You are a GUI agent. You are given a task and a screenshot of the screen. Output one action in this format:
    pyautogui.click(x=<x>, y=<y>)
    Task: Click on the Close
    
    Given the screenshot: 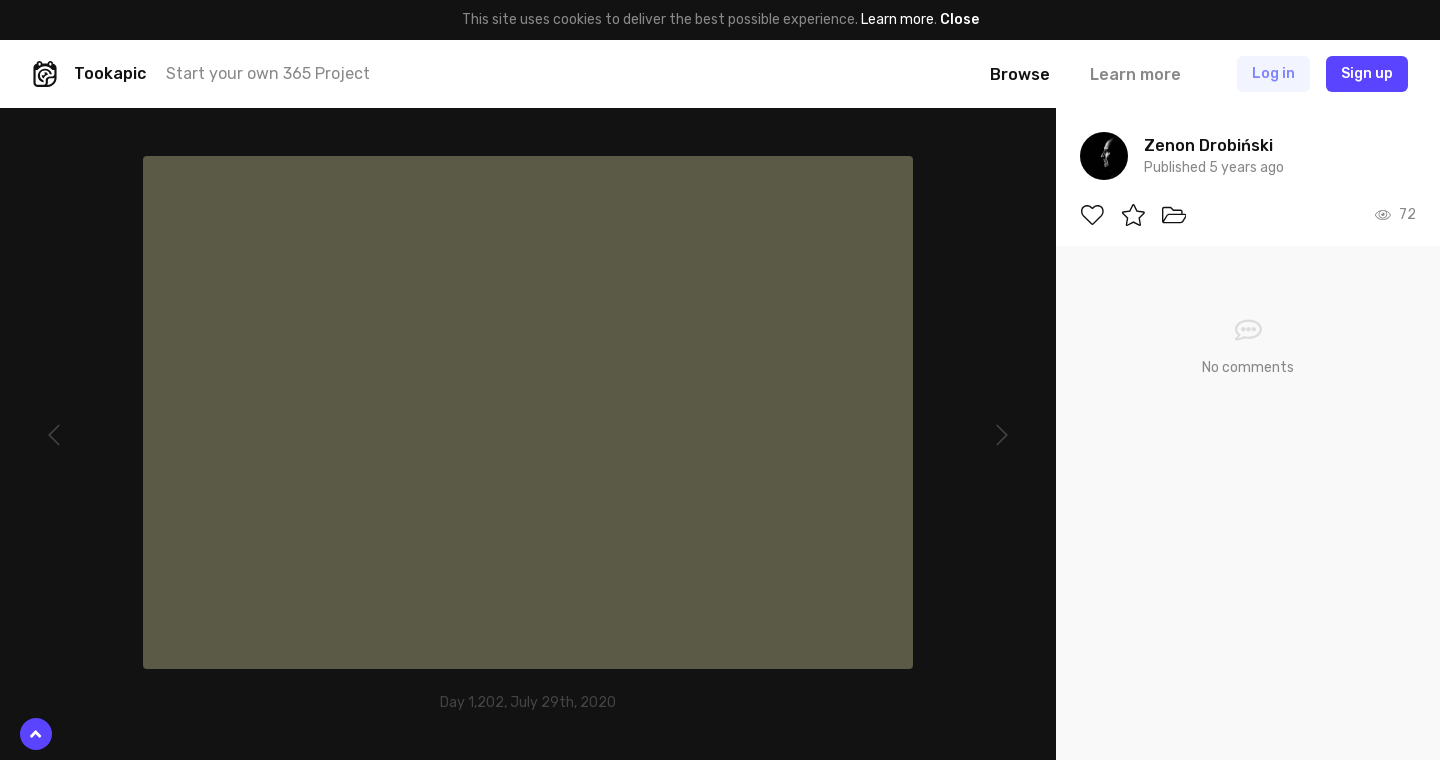 What is the action you would take?
    pyautogui.click(x=959, y=19)
    